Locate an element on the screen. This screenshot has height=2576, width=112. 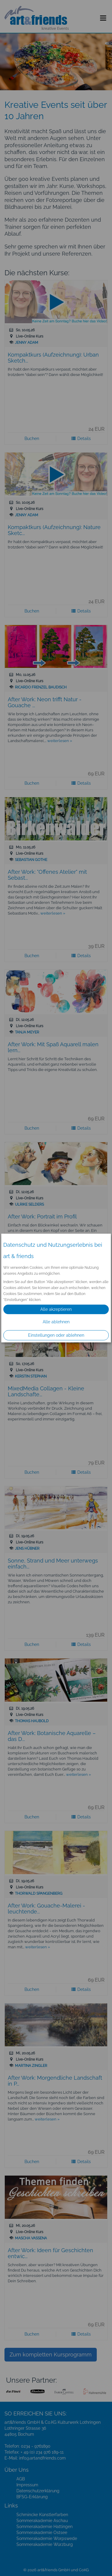
Einstellungen oder ablehnen is located at coordinates (56, 1335).